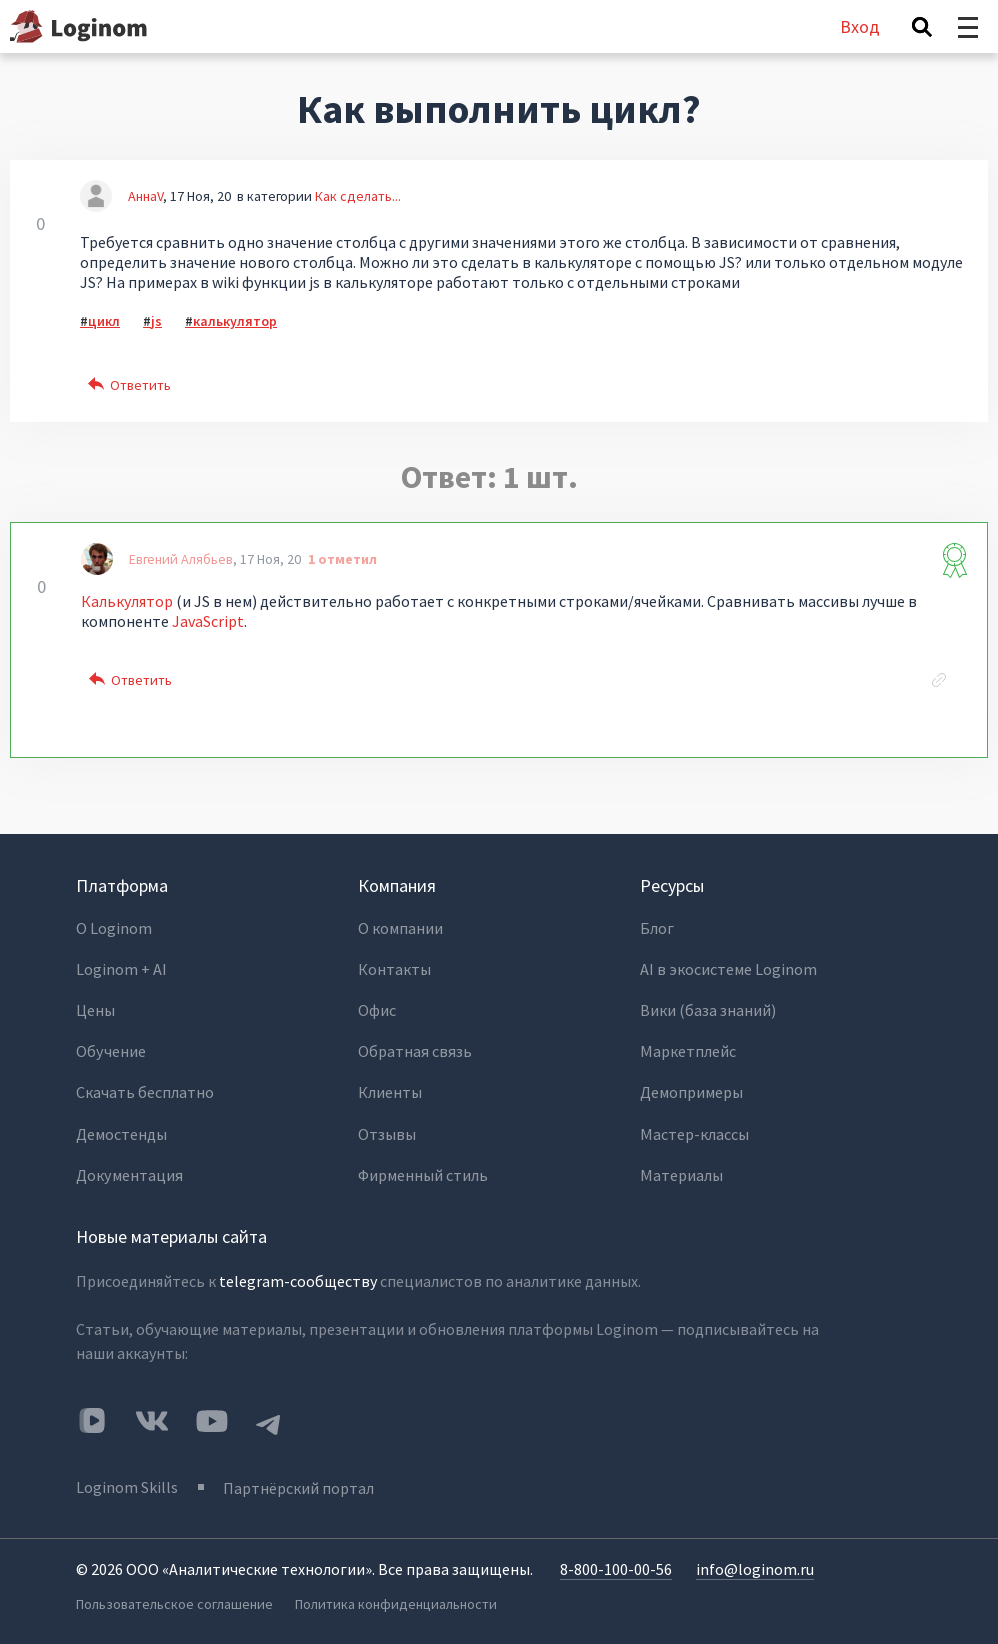 The width and height of the screenshot is (998, 1644). I want to click on Вики (база знаний), so click(708, 1008).